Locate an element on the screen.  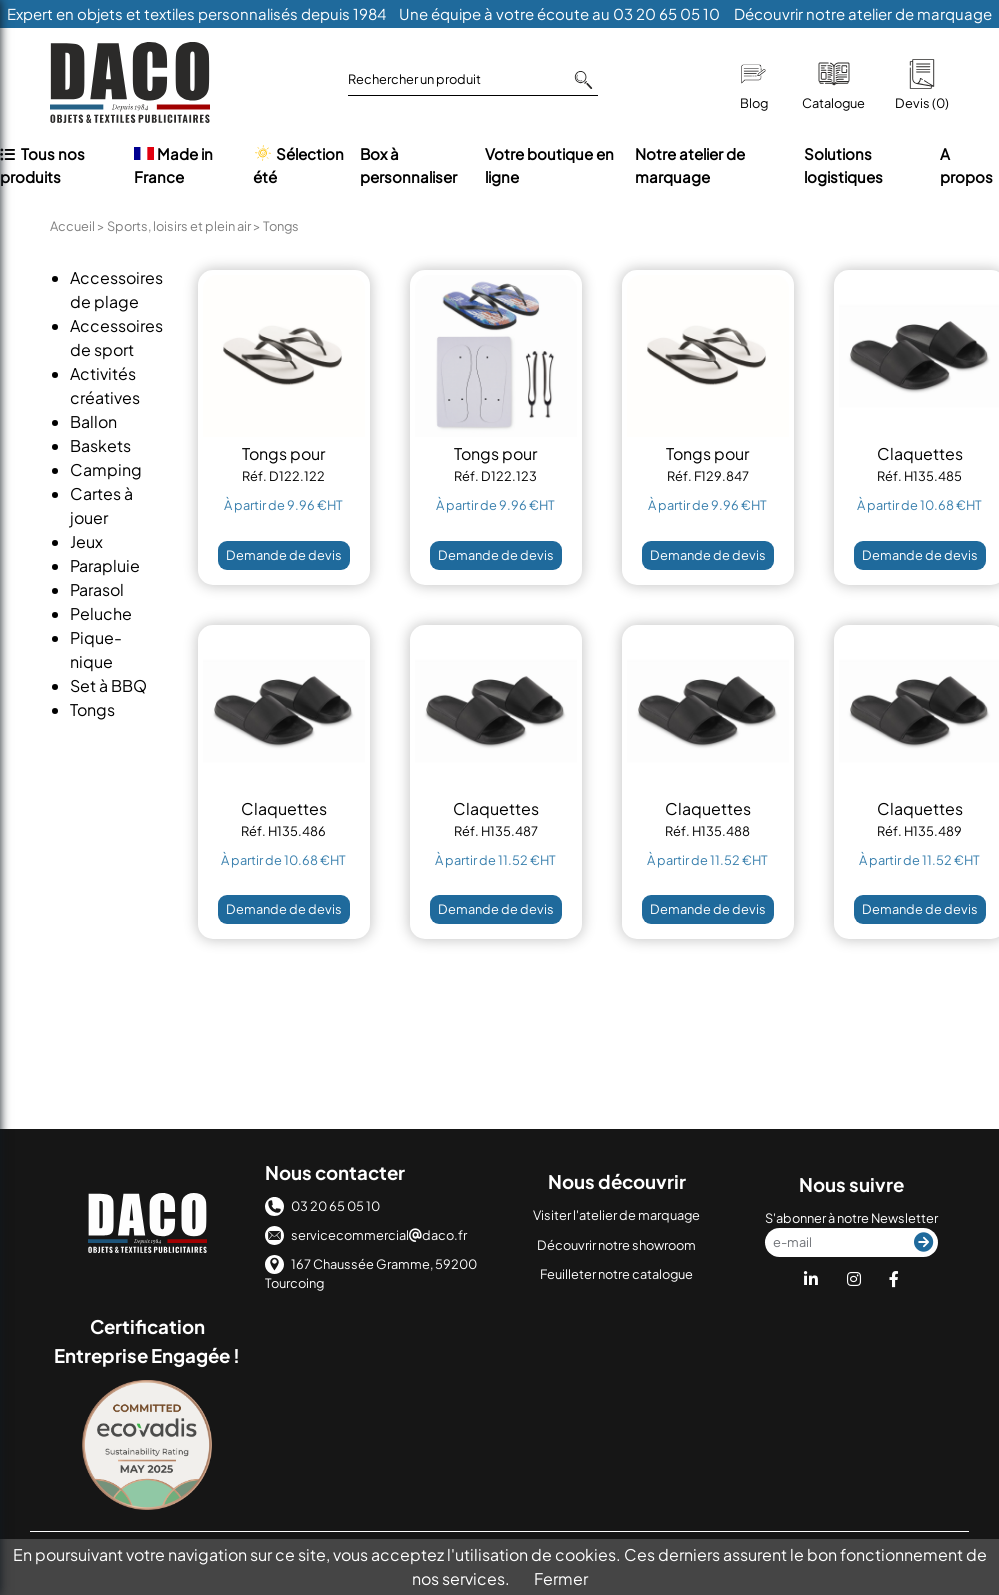
Sélection été is located at coordinates (298, 164).